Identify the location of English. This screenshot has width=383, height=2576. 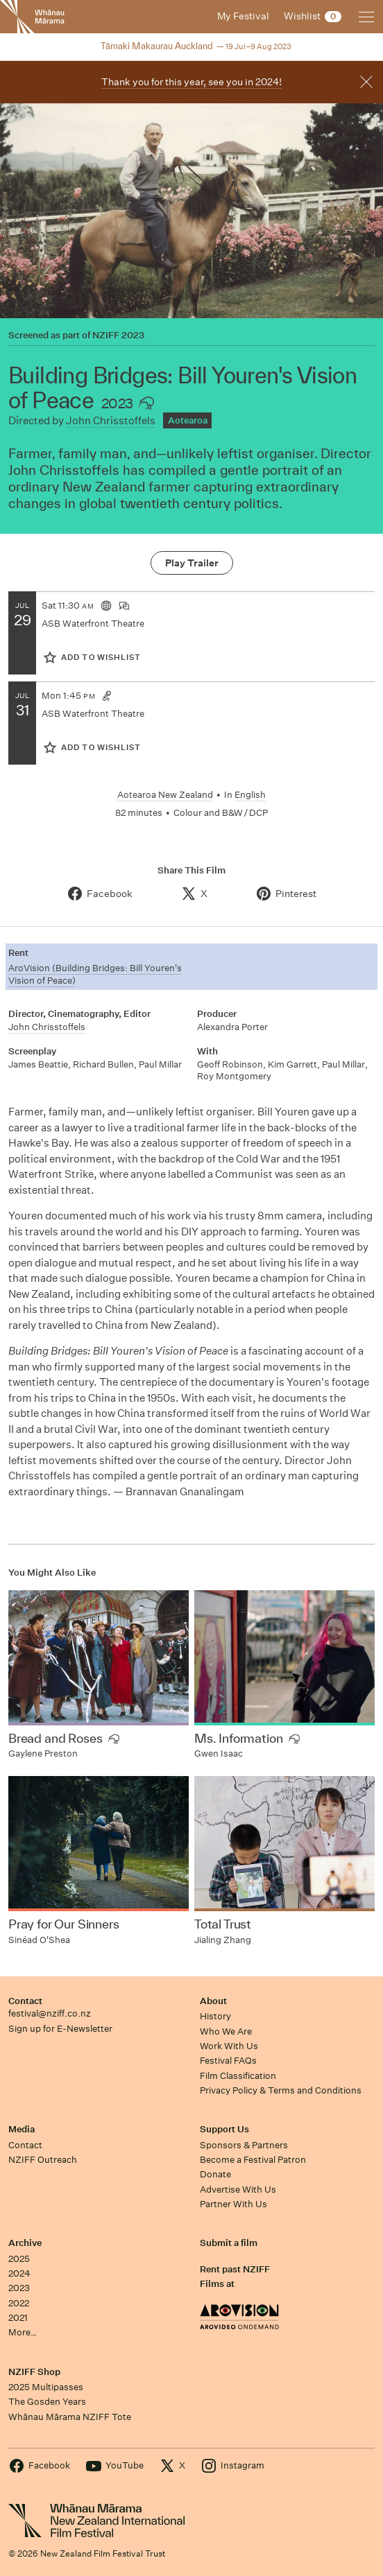
(250, 795).